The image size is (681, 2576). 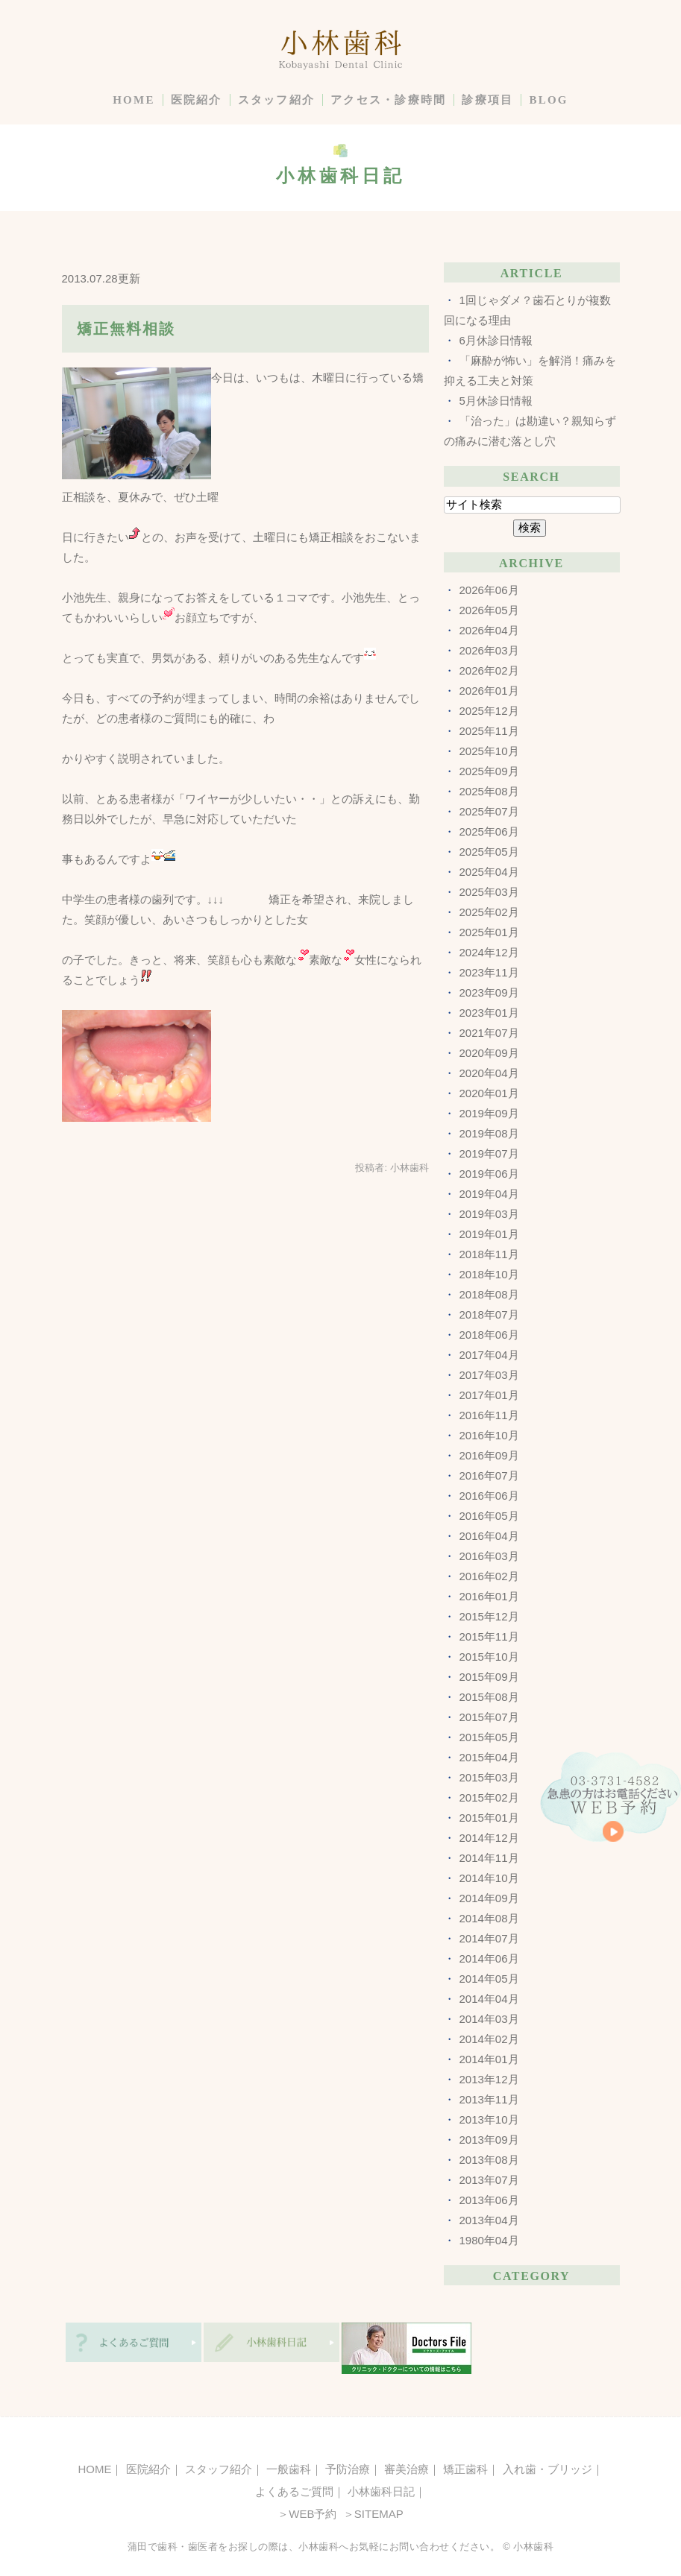 What do you see at coordinates (489, 1374) in the screenshot?
I see `2017年03月` at bounding box center [489, 1374].